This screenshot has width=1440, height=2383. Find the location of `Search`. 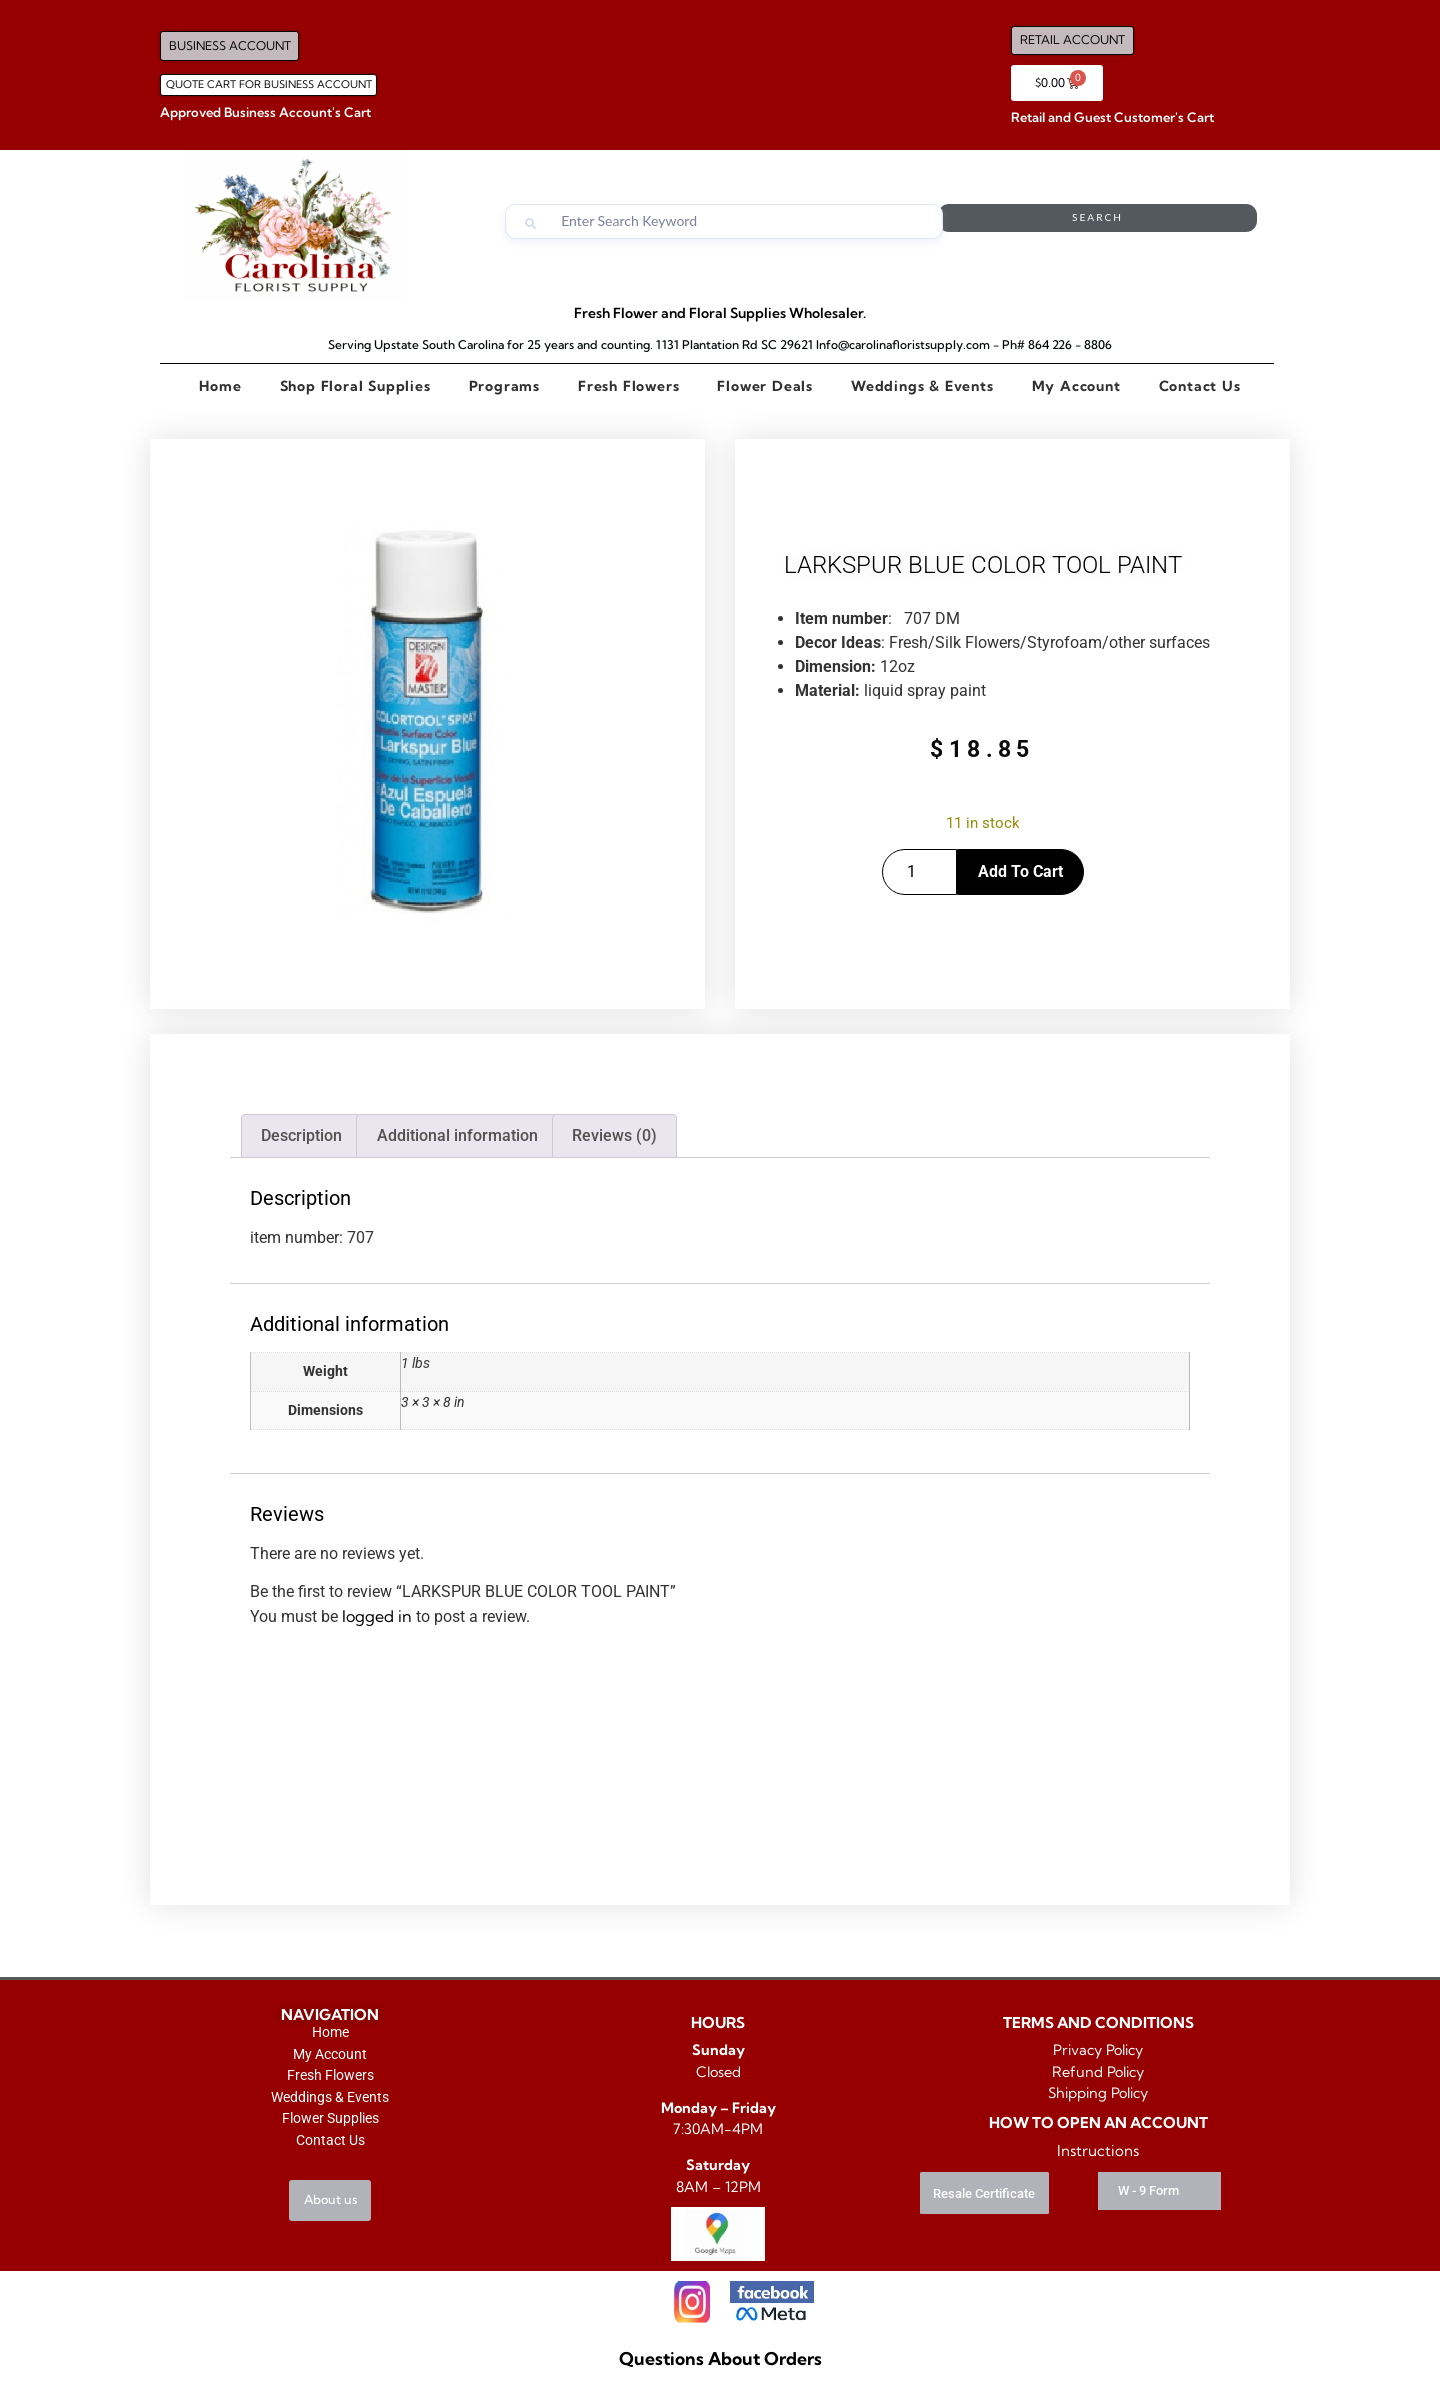

Search is located at coordinates (1177, 221).